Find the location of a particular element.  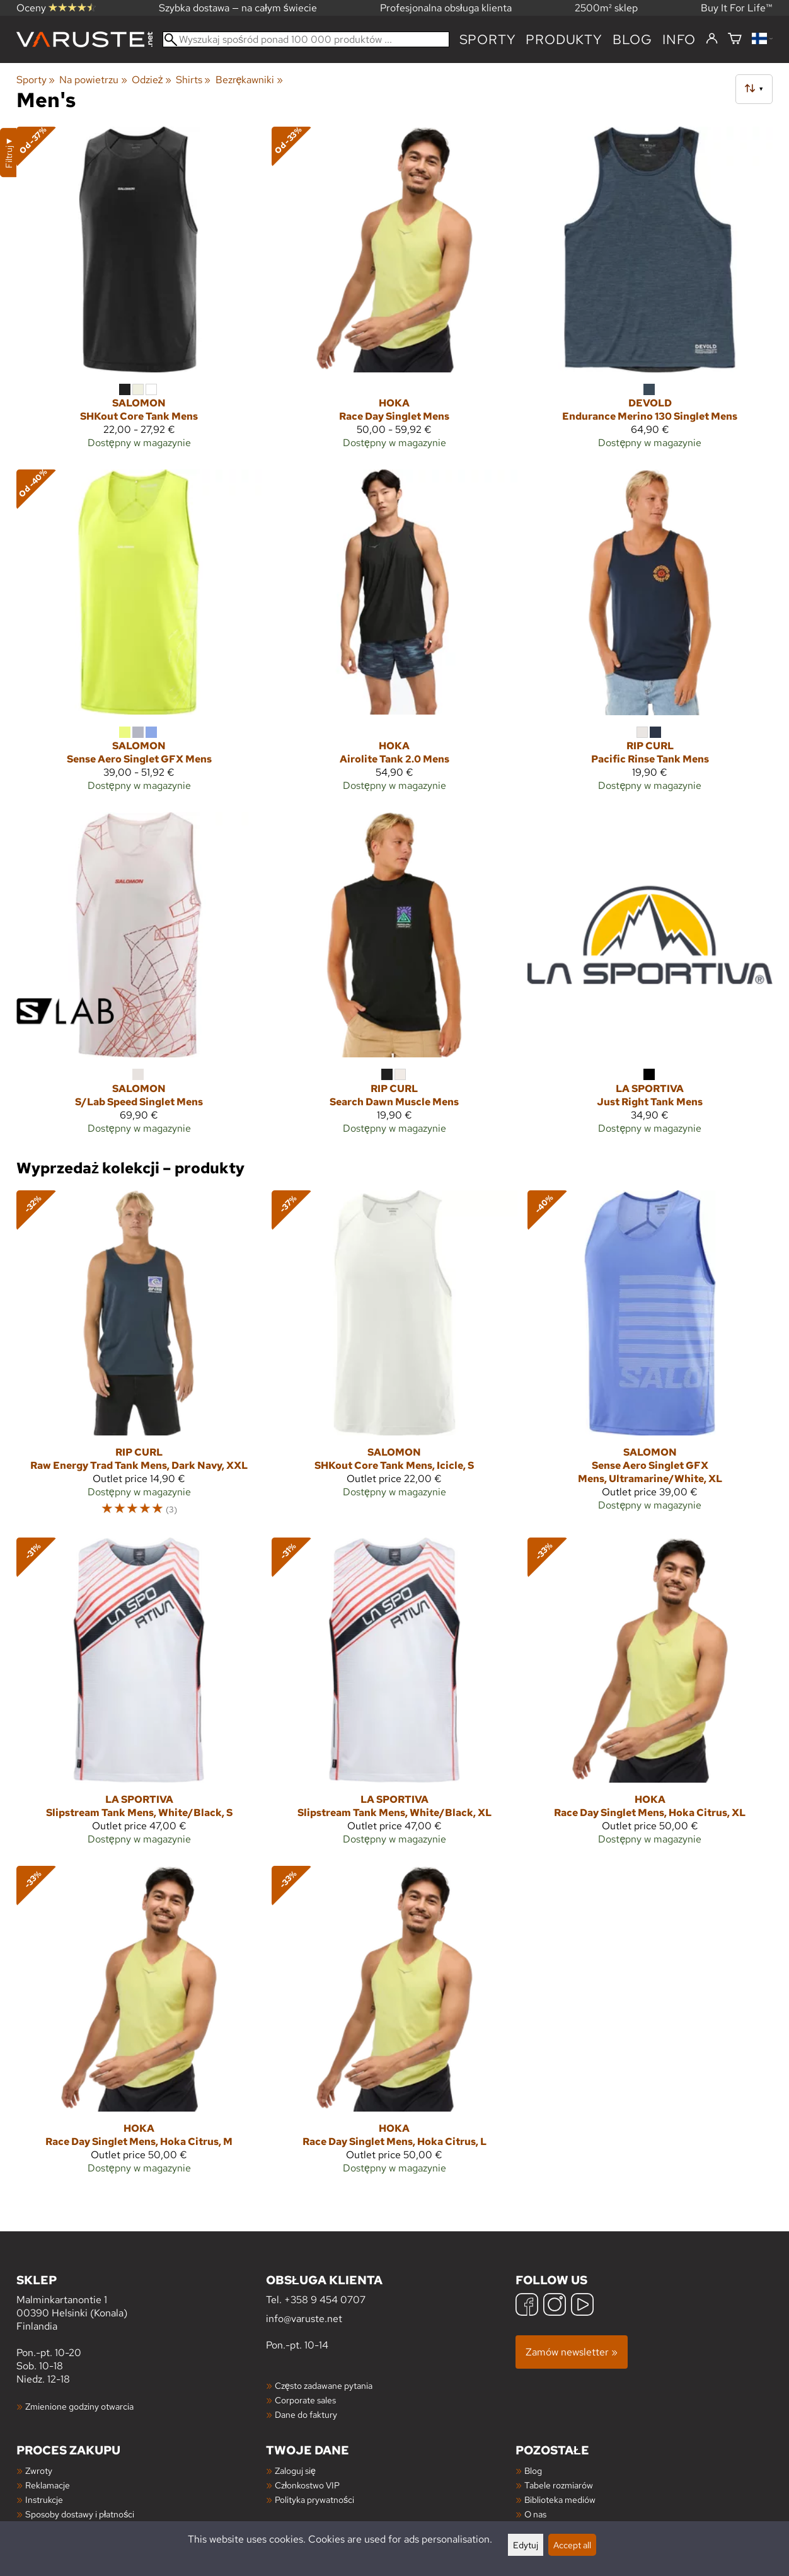

Oceny is located at coordinates (56, 7).